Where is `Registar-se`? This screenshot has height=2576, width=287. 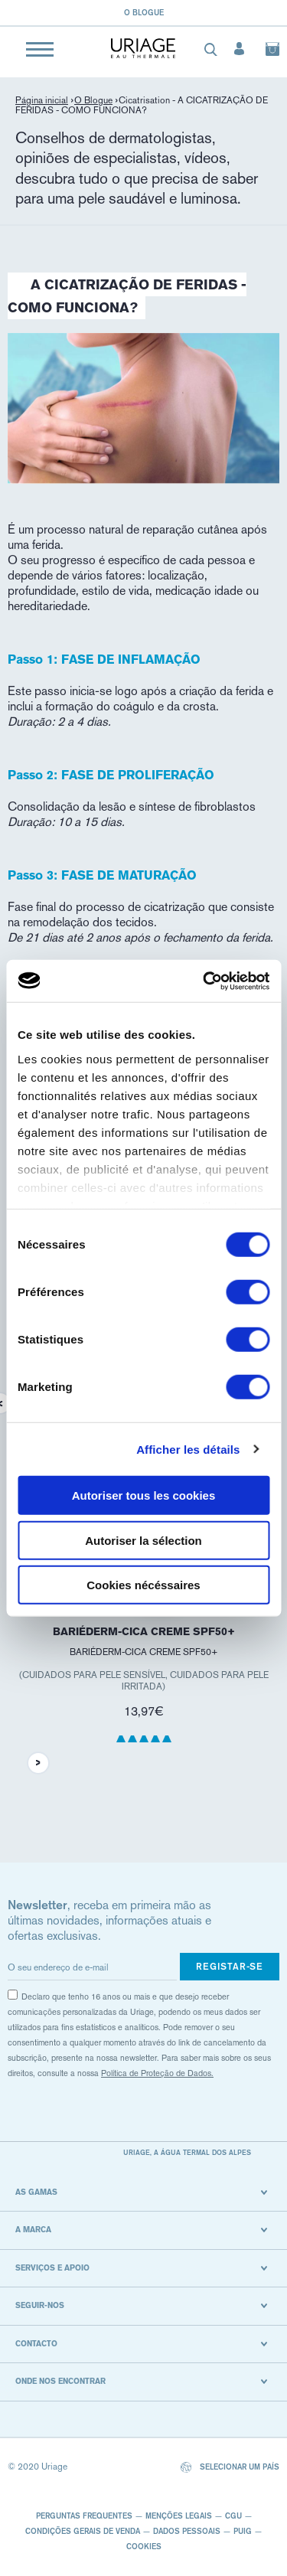
Registar-se is located at coordinates (229, 1966).